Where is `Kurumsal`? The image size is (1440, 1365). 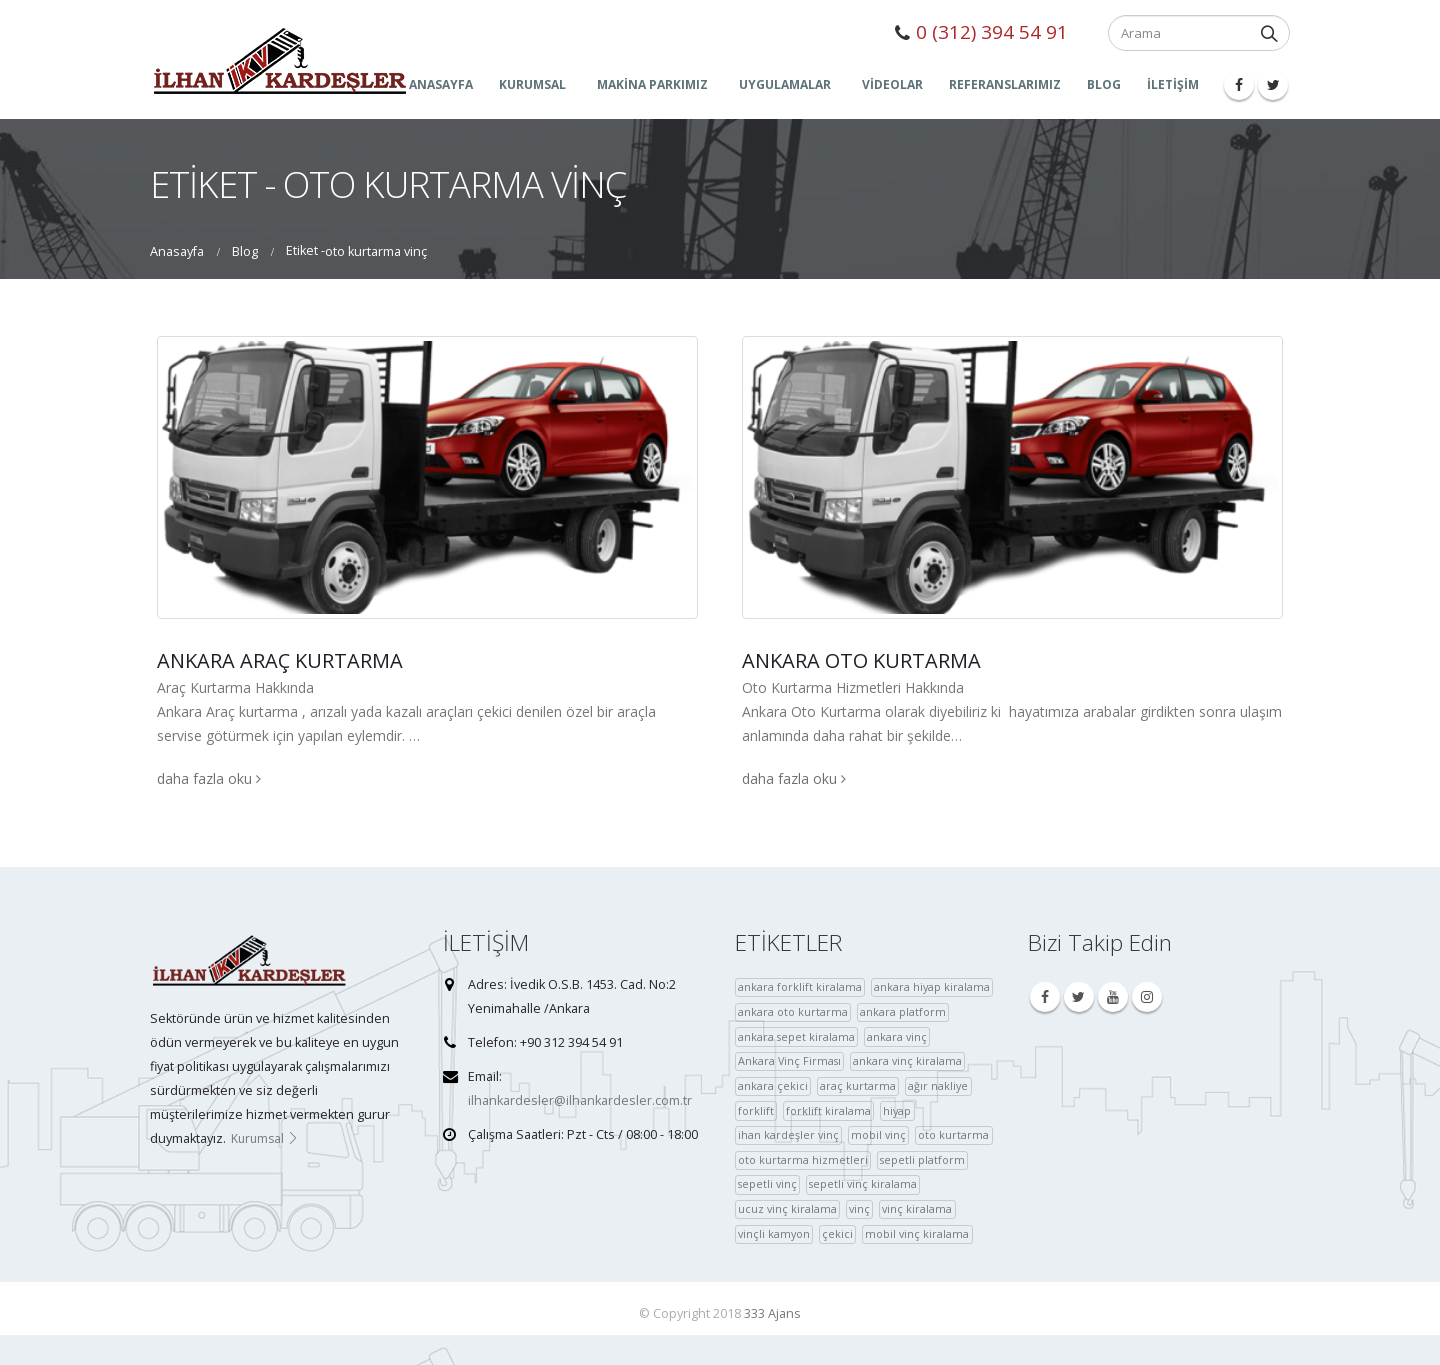 Kurumsal is located at coordinates (265, 1138).